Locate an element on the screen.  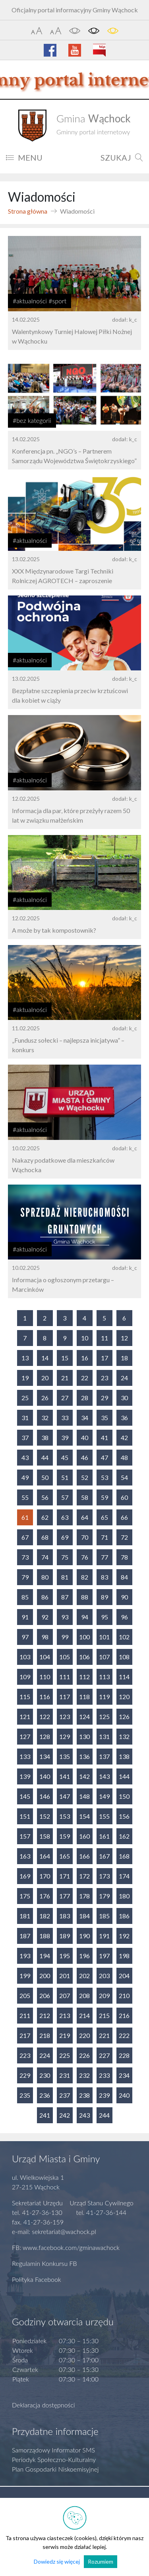
190 is located at coordinates (84, 1935).